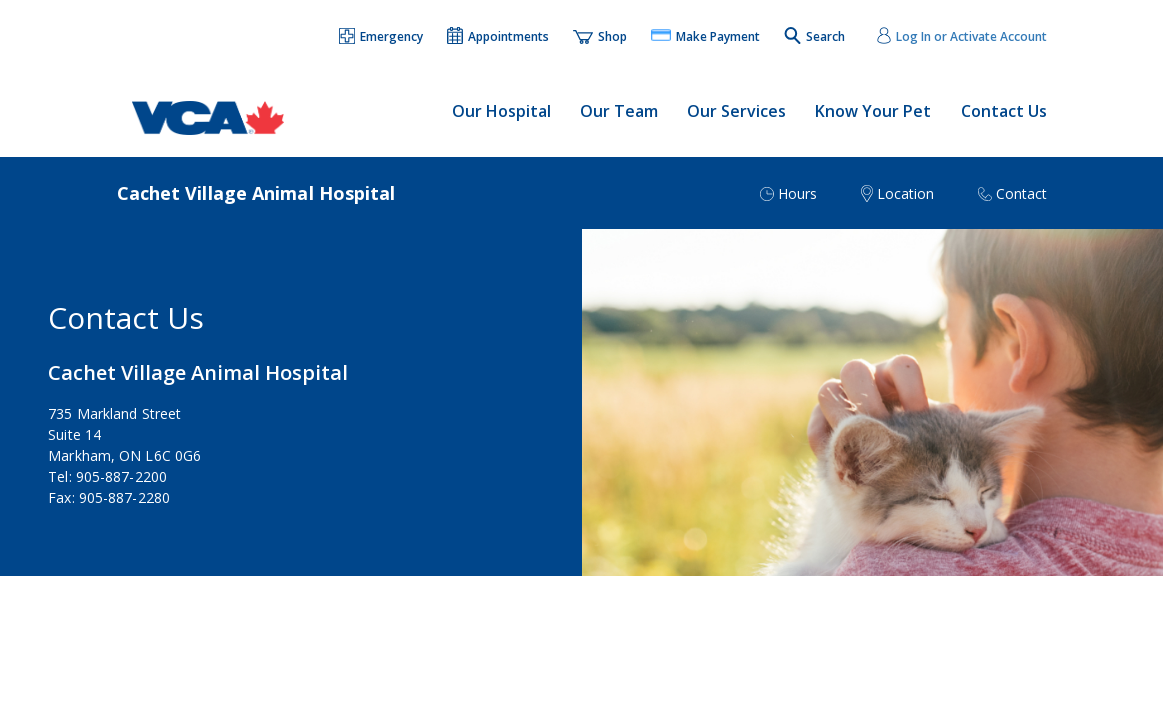  What do you see at coordinates (382, 38) in the screenshot?
I see `[button]` at bounding box center [382, 38].